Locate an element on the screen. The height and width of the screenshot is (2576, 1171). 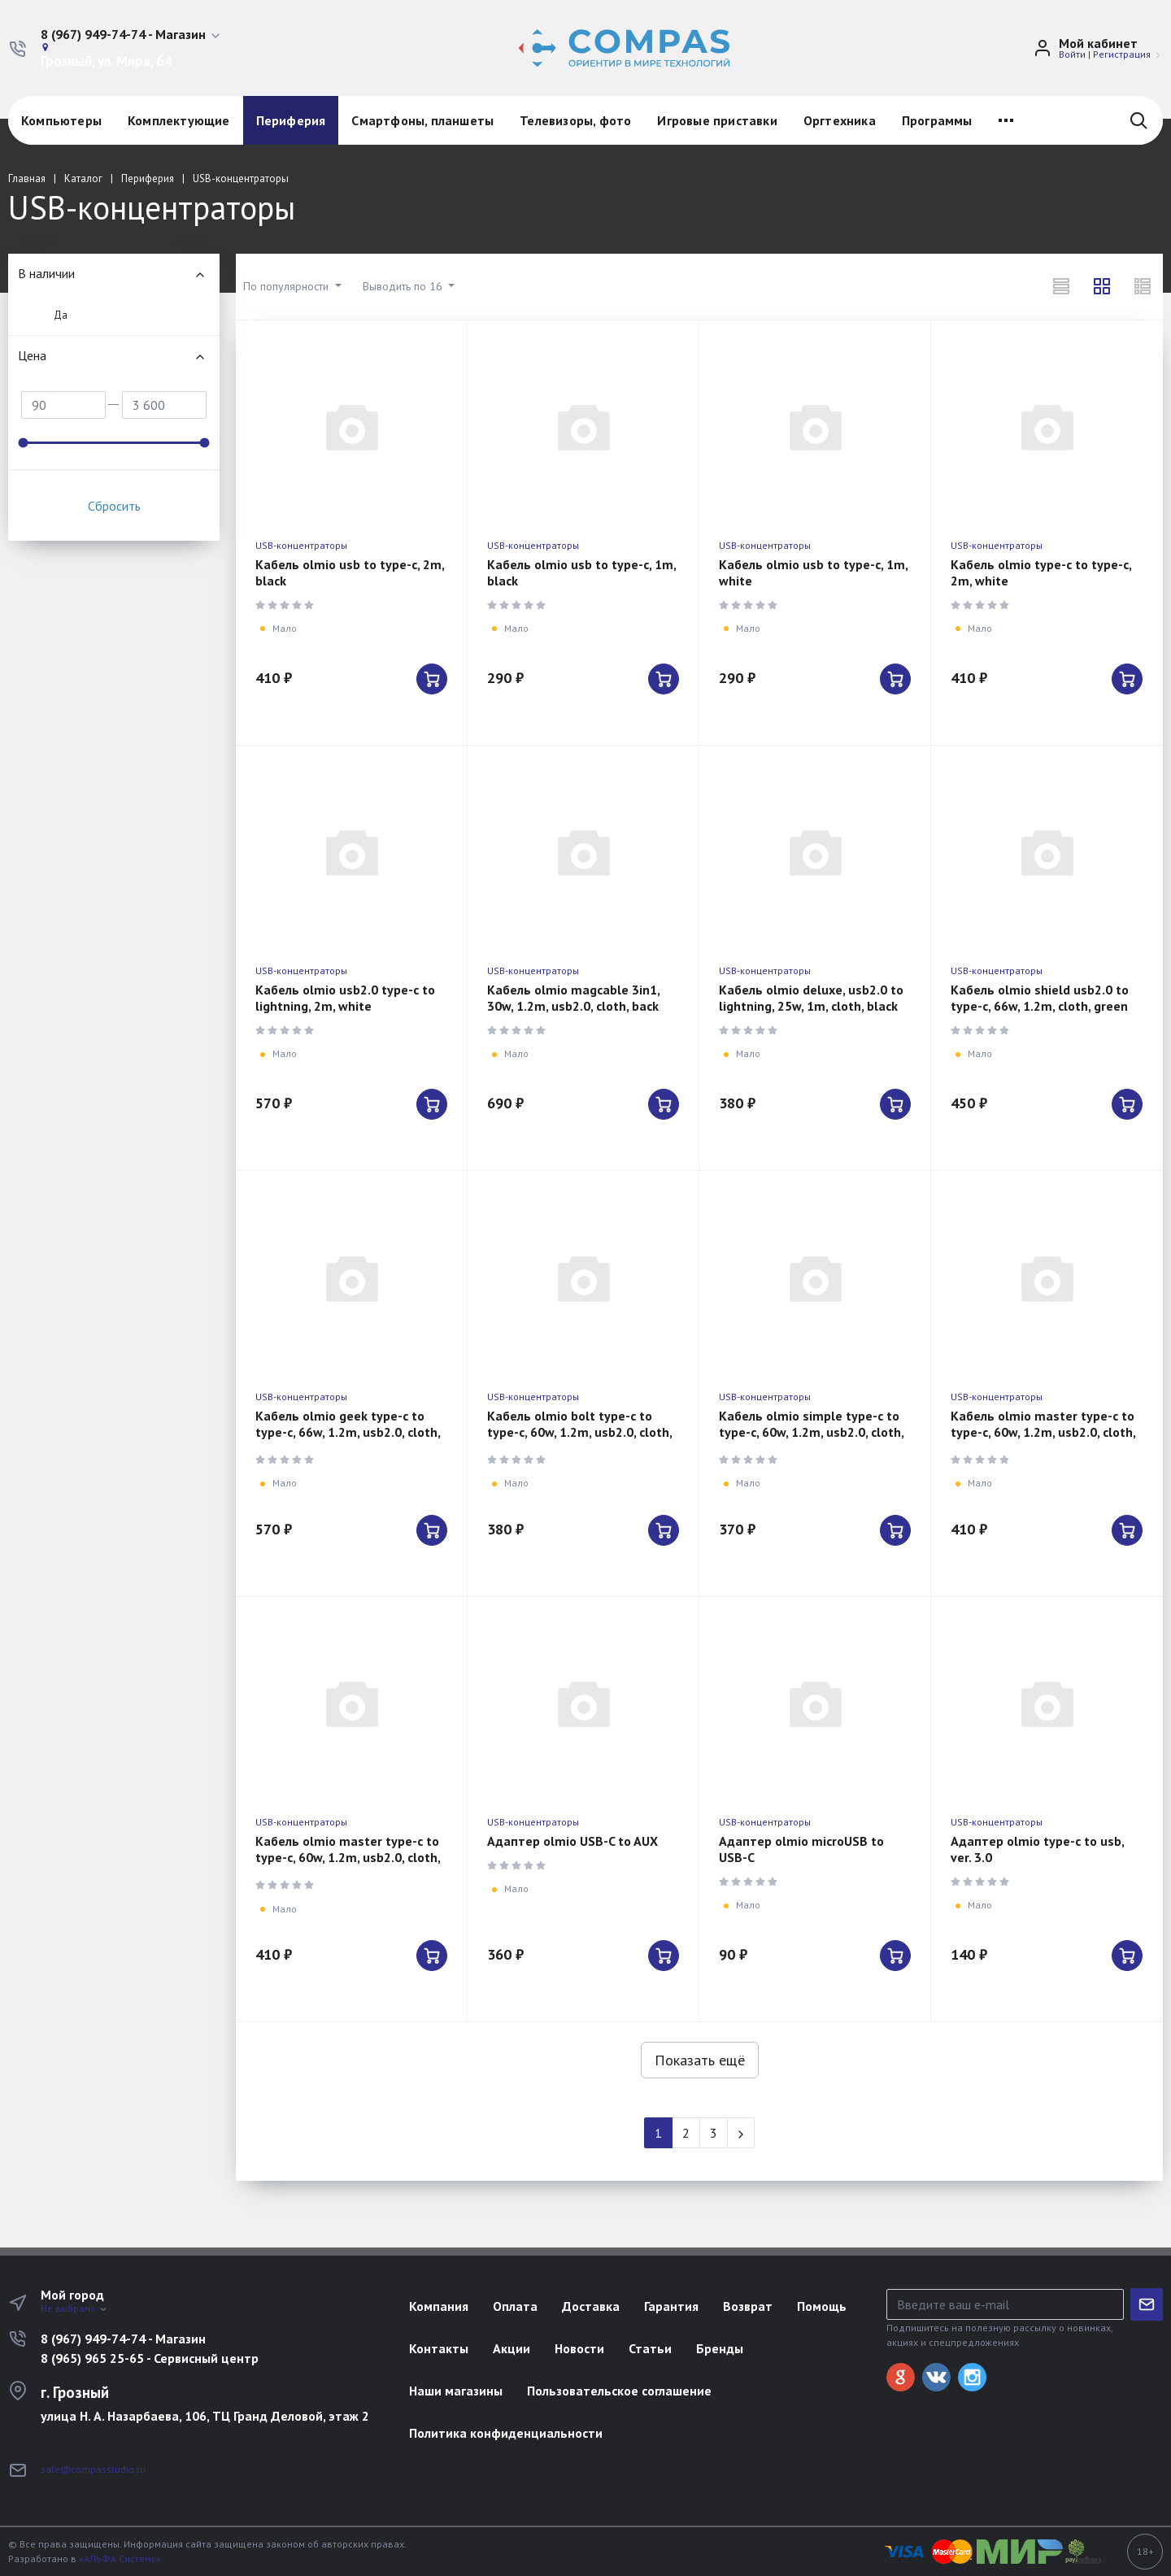
Комплектующие is located at coordinates (179, 120).